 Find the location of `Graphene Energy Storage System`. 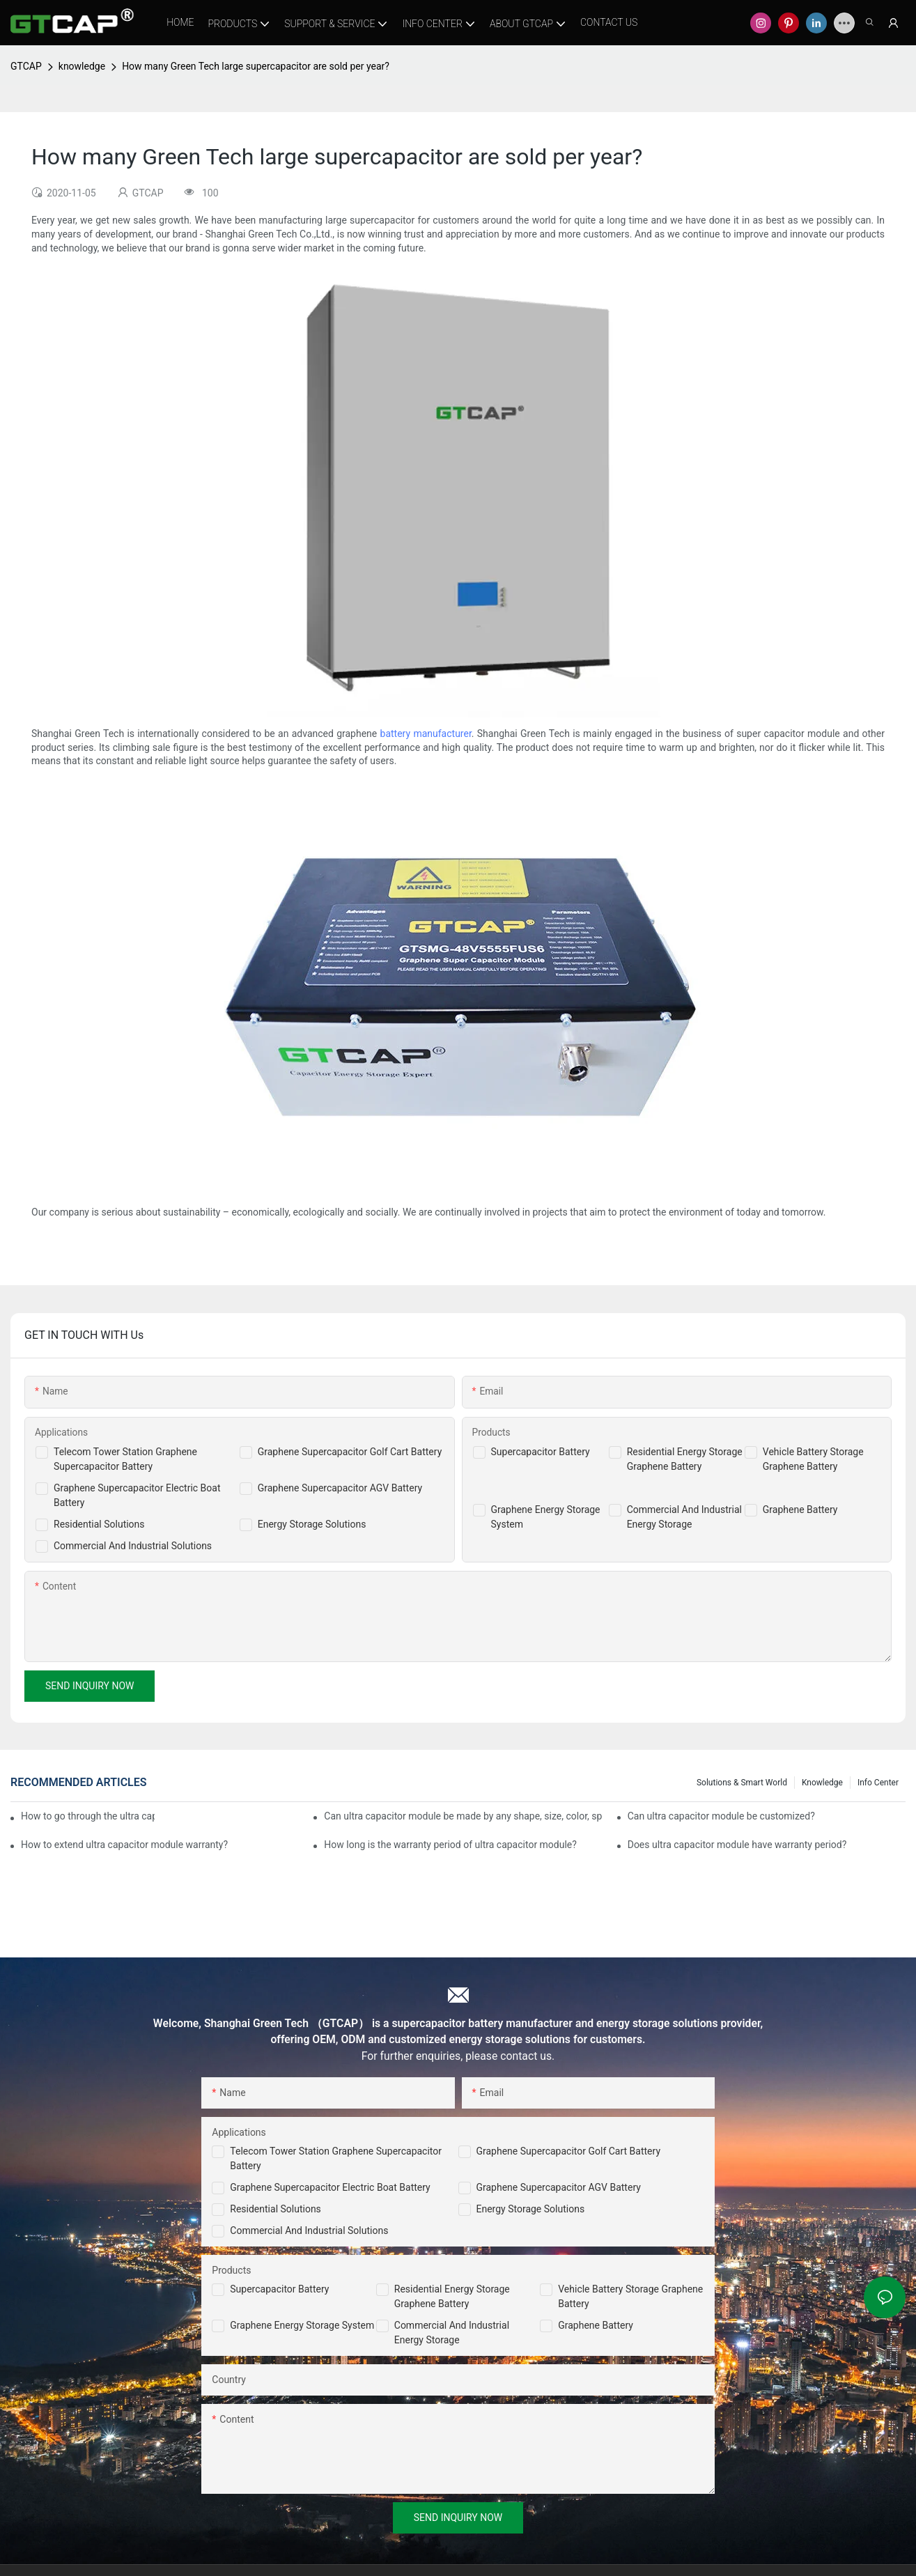

Graphene Energy Storage System is located at coordinates (302, 2325).